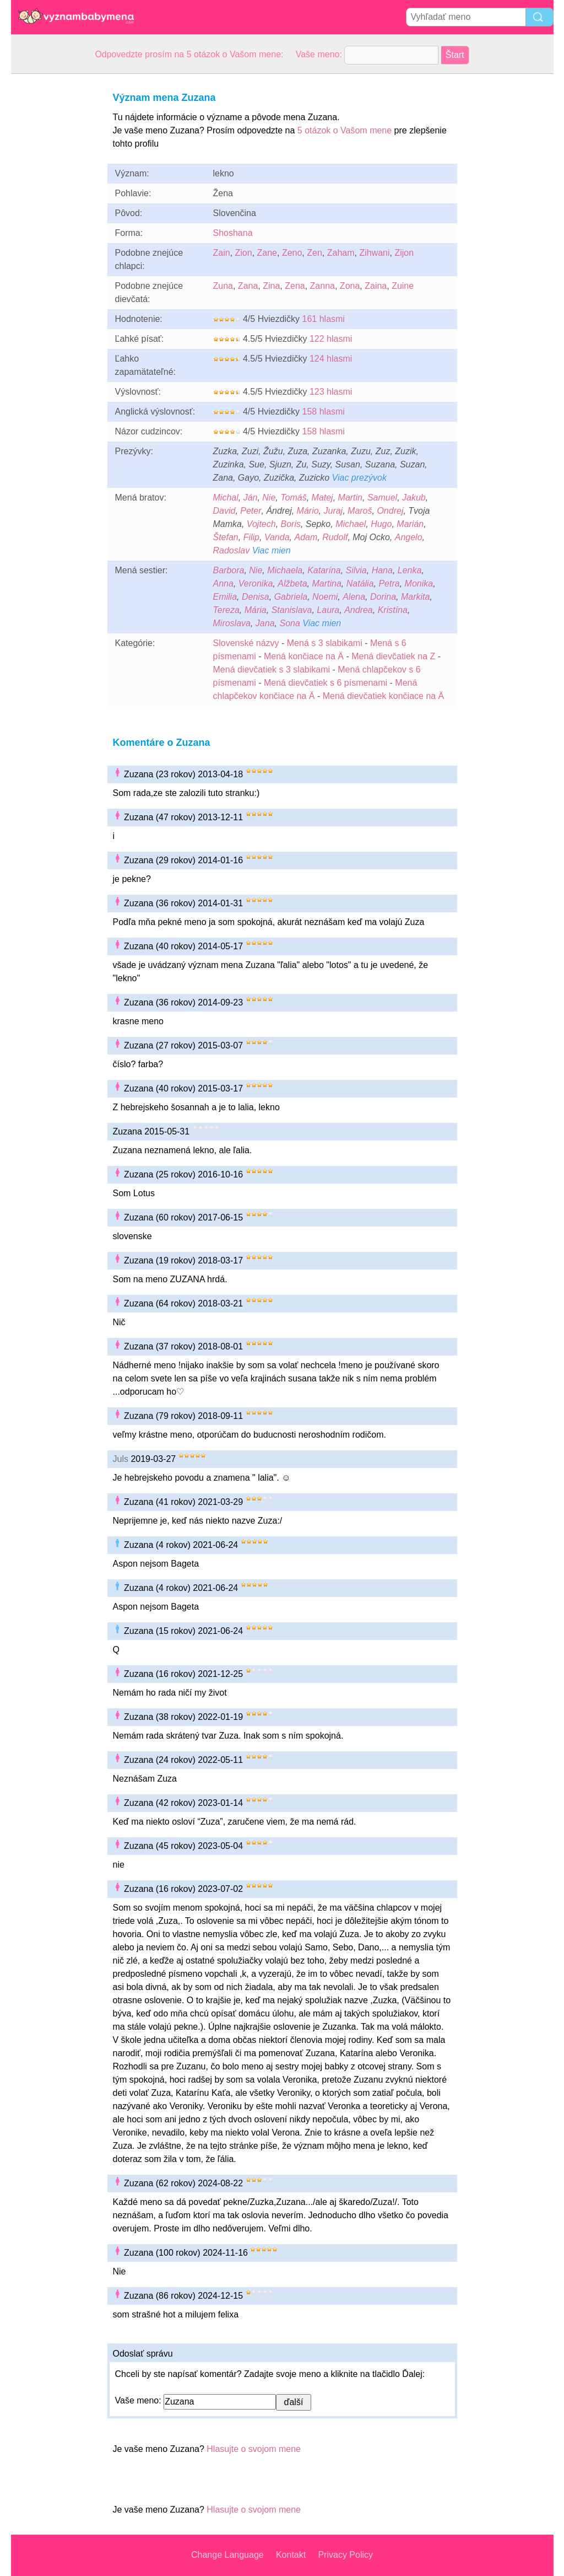 Image resolution: width=564 pixels, height=2576 pixels. I want to click on Barbora, so click(229, 570).